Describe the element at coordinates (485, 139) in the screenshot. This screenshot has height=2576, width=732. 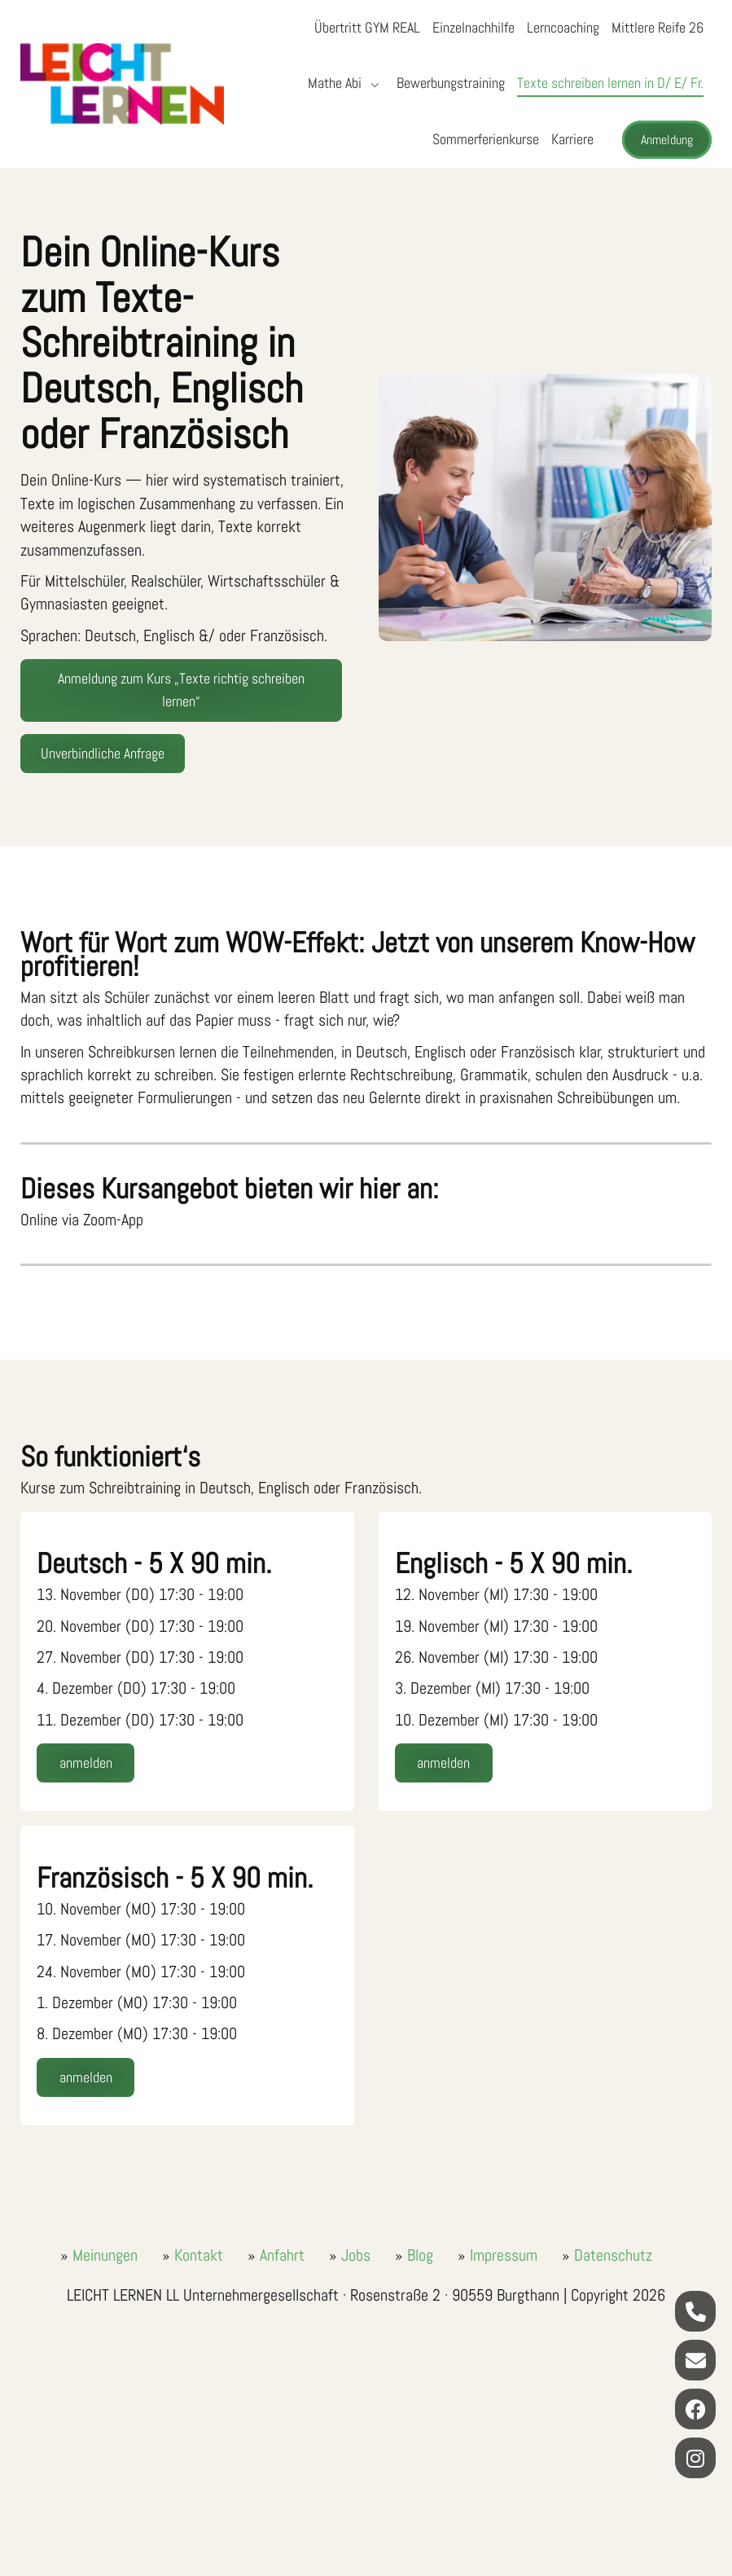
I see `Sommerferienkurse` at that location.